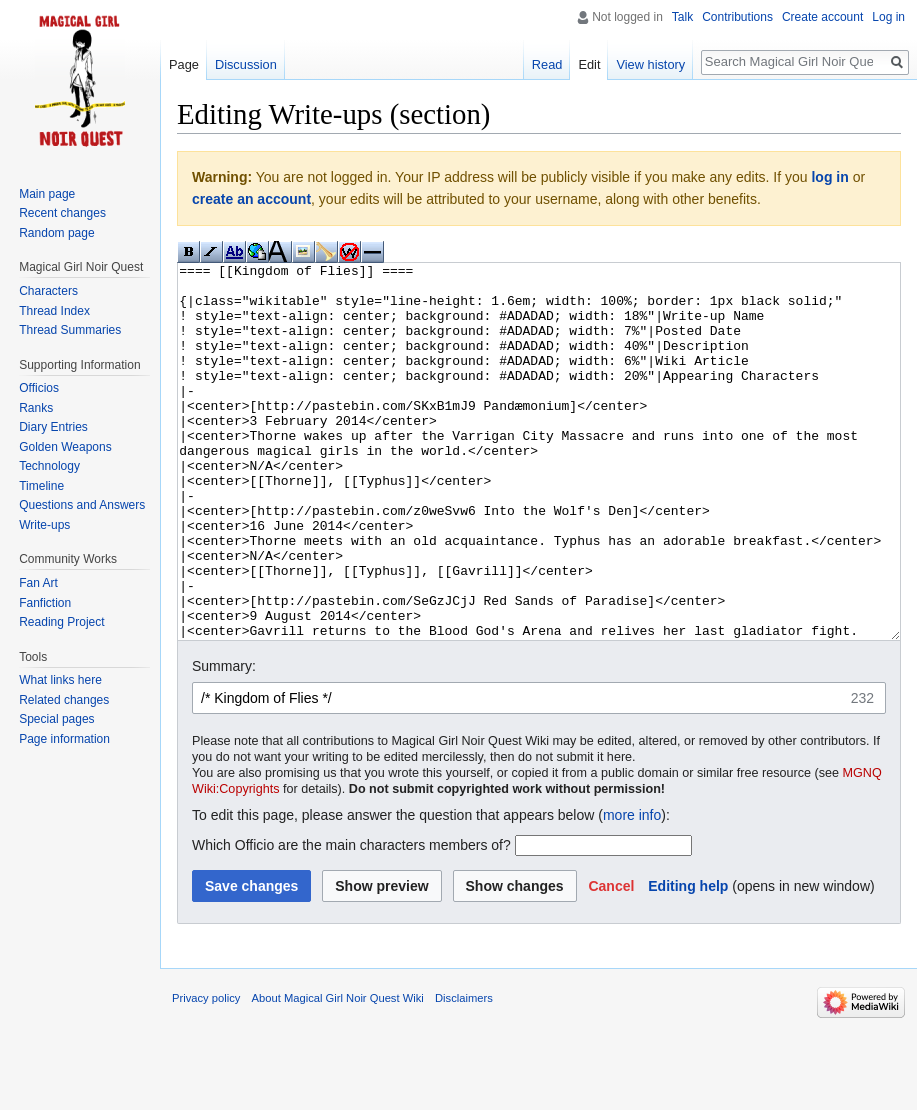 This screenshot has width=917, height=1110. I want to click on log in, so click(829, 177).